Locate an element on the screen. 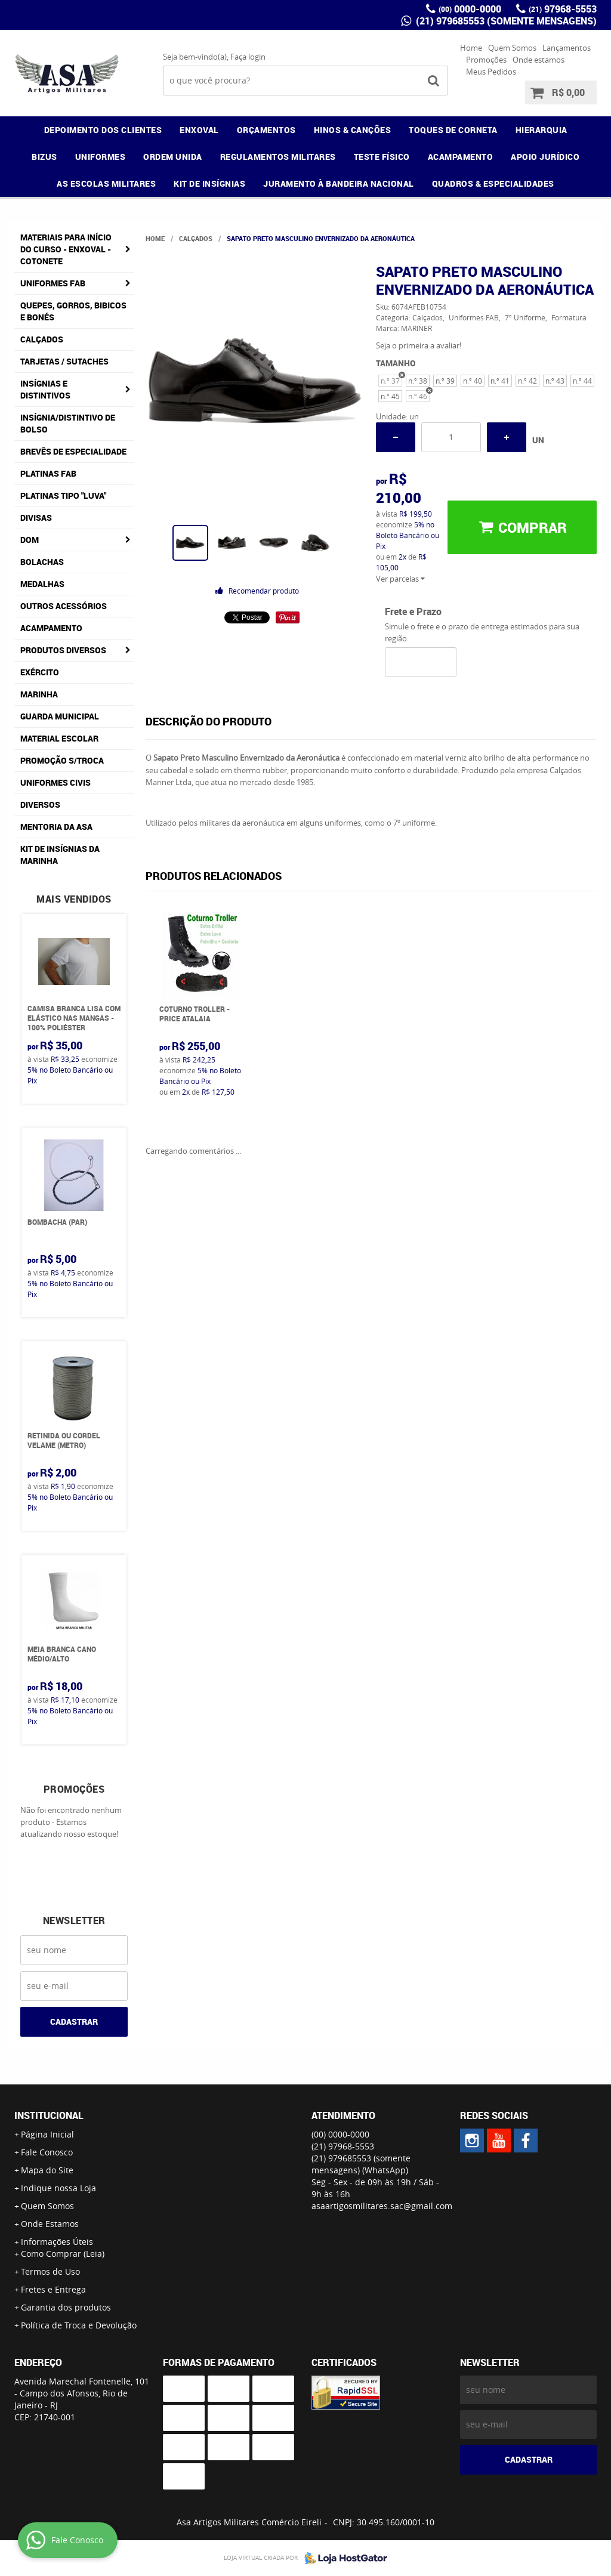 This screenshot has height=2576, width=611. Seja o primeira a avaliar! is located at coordinates (418, 345).